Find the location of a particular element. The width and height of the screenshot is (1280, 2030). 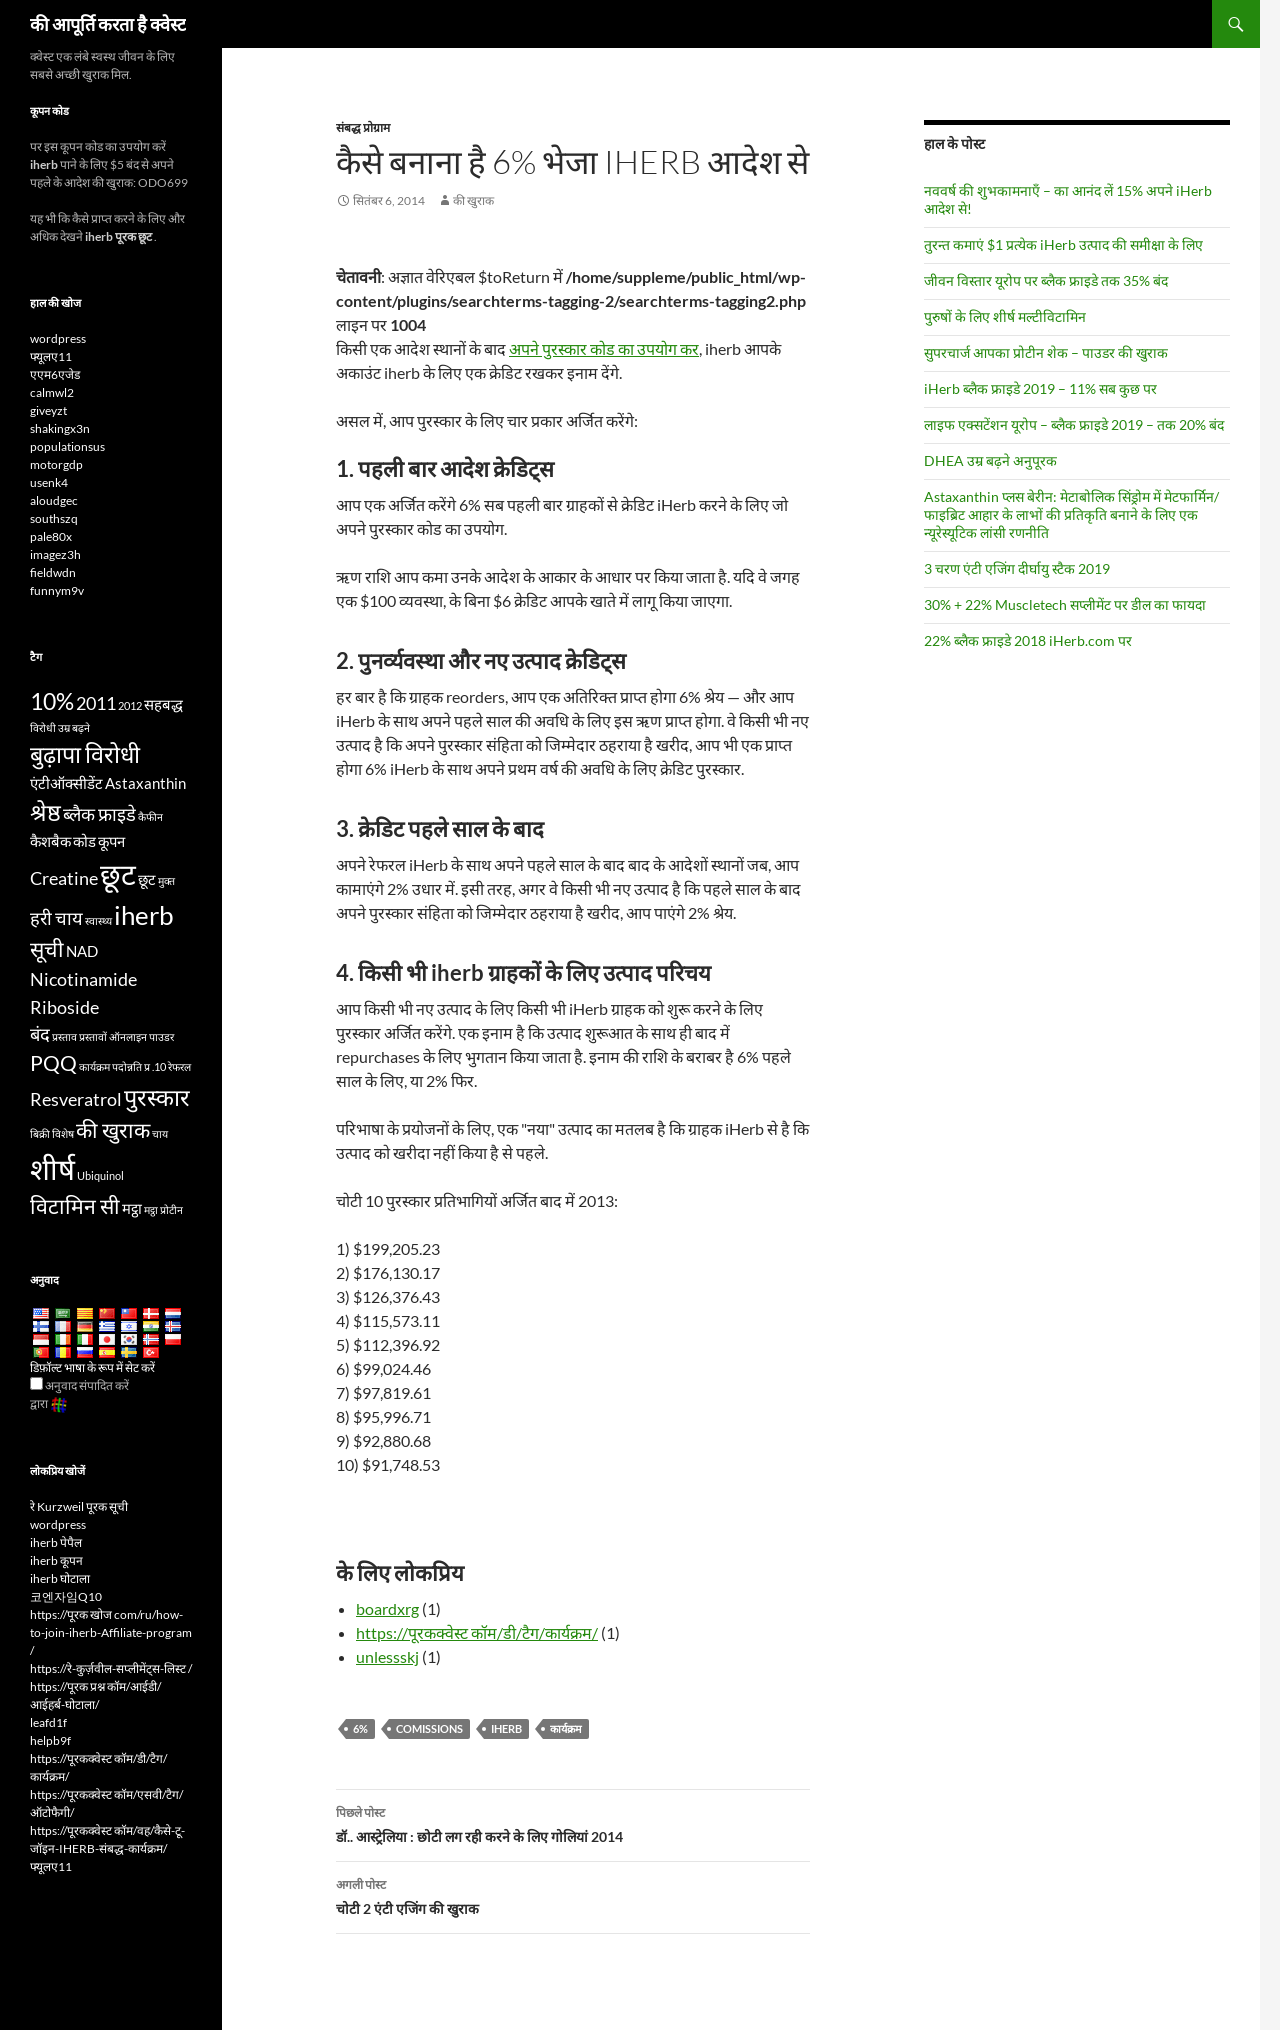

fieldwdn is located at coordinates (53, 572).